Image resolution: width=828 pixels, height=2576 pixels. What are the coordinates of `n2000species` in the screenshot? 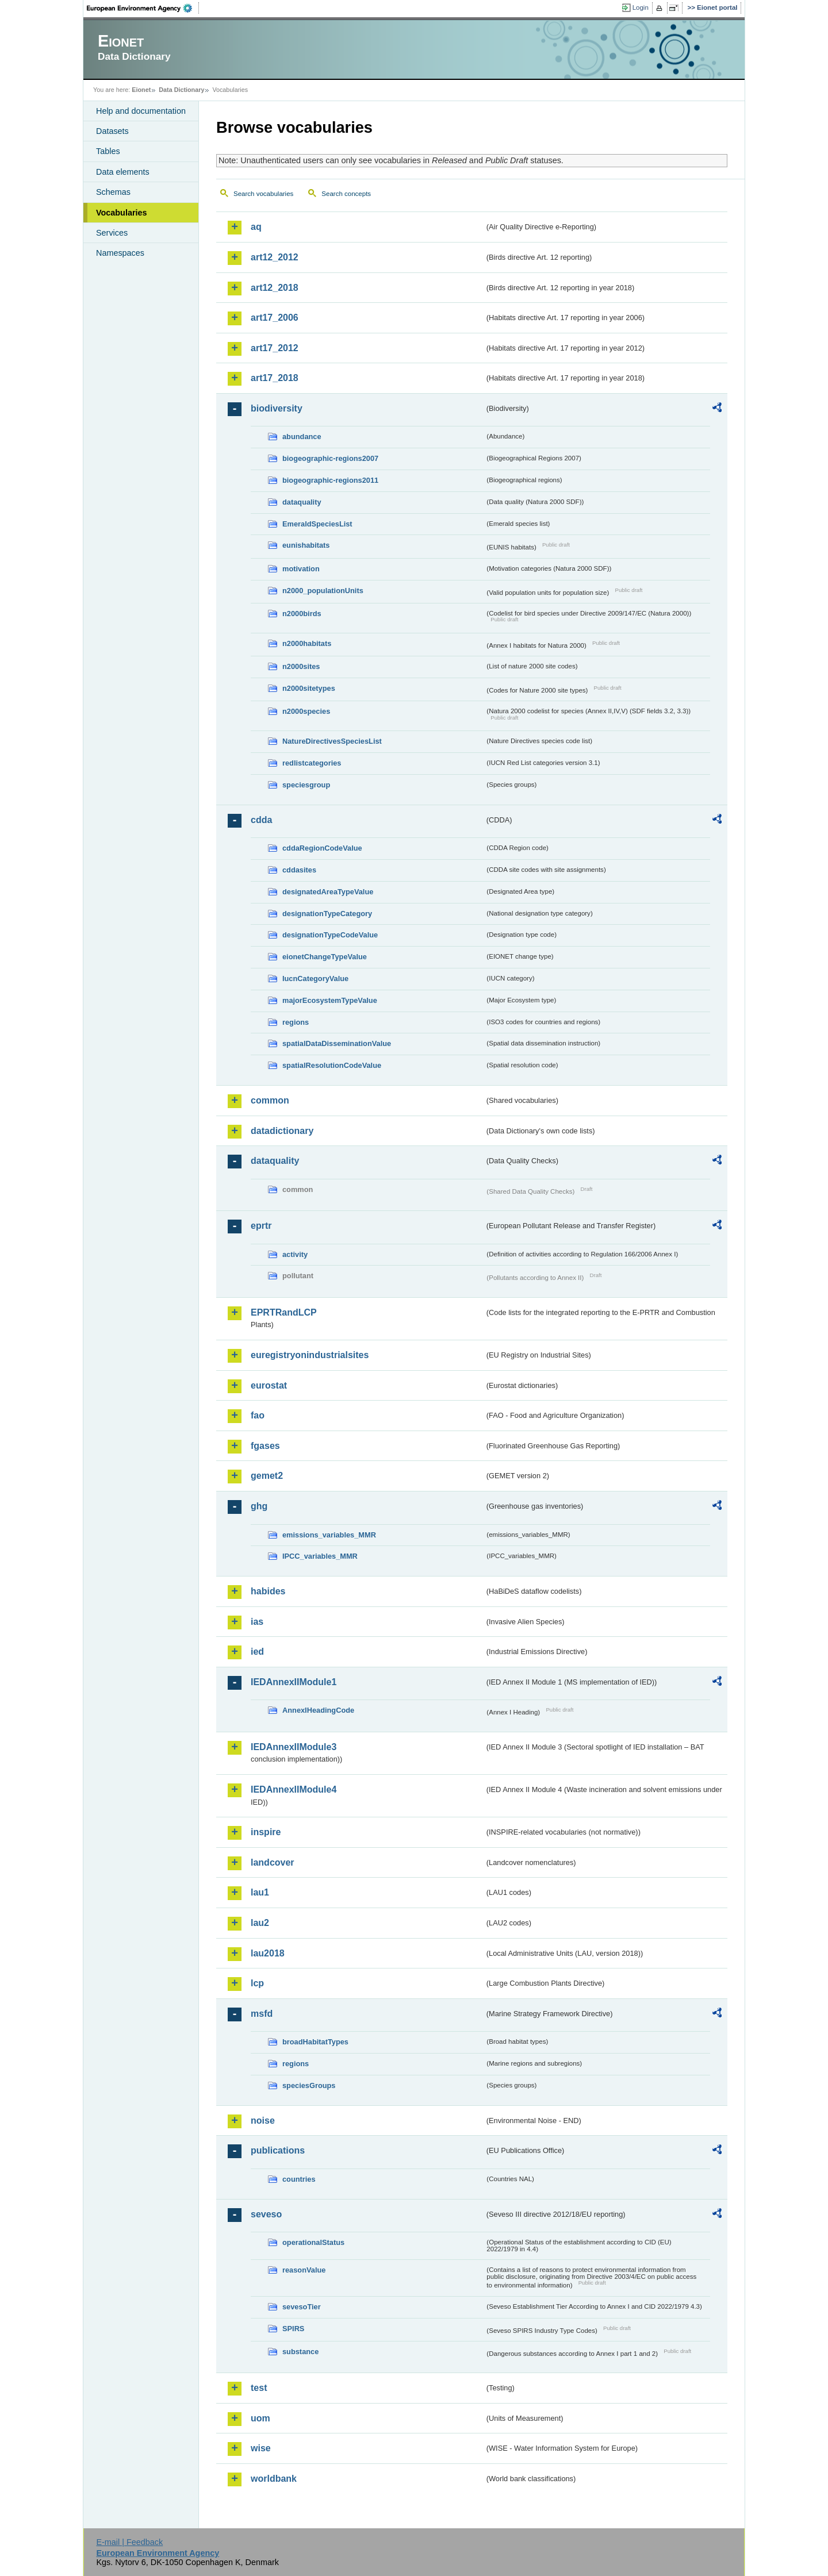 It's located at (306, 711).